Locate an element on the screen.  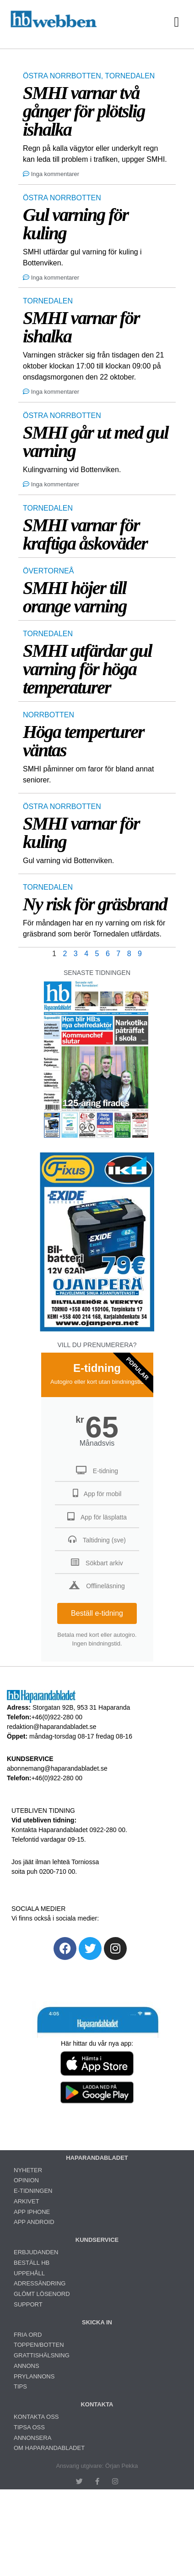
FRIA ORD is located at coordinates (28, 2334).